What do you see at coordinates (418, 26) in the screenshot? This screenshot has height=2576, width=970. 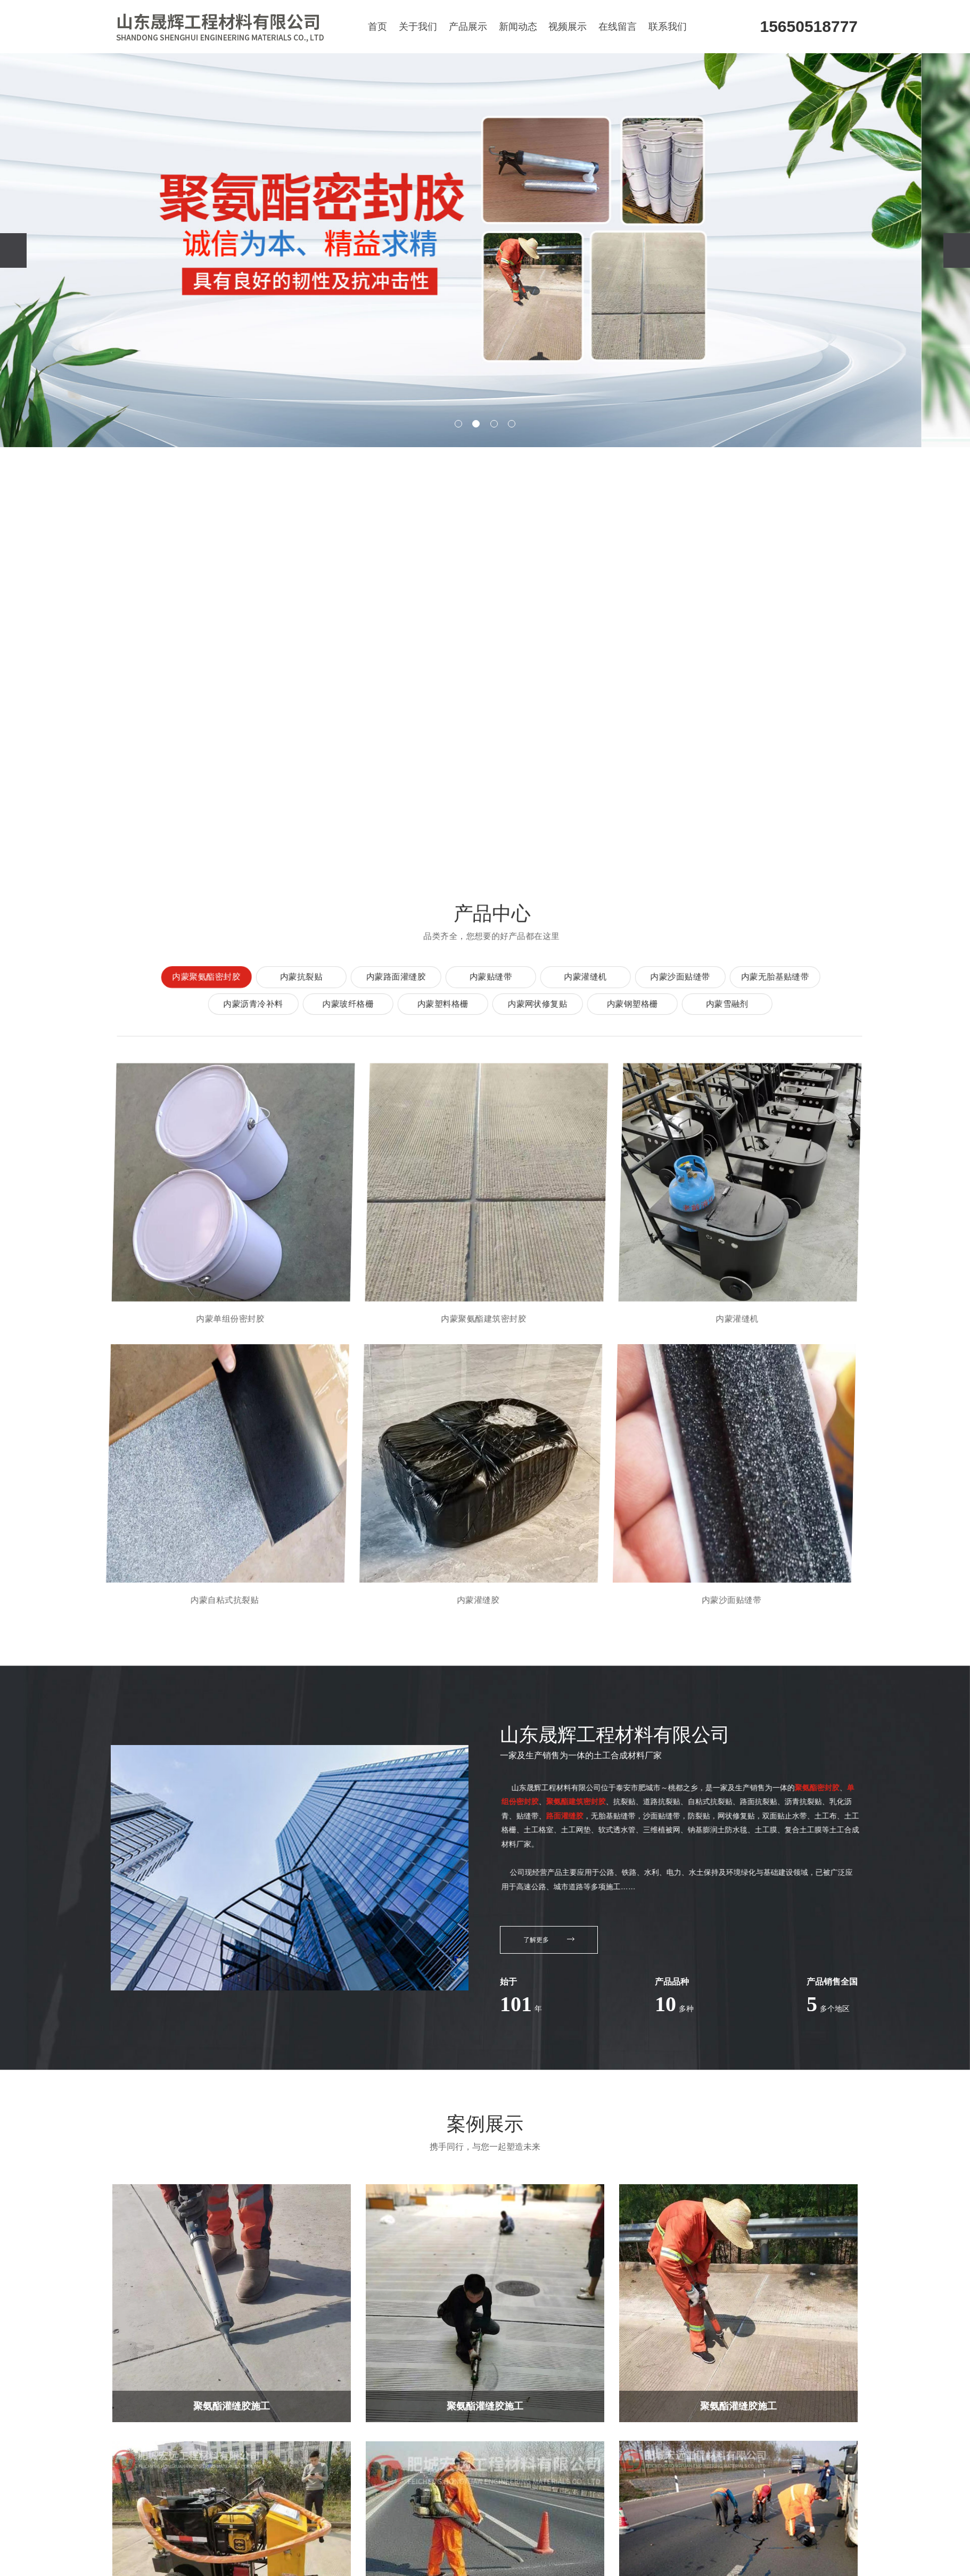 I see `关于我们` at bounding box center [418, 26].